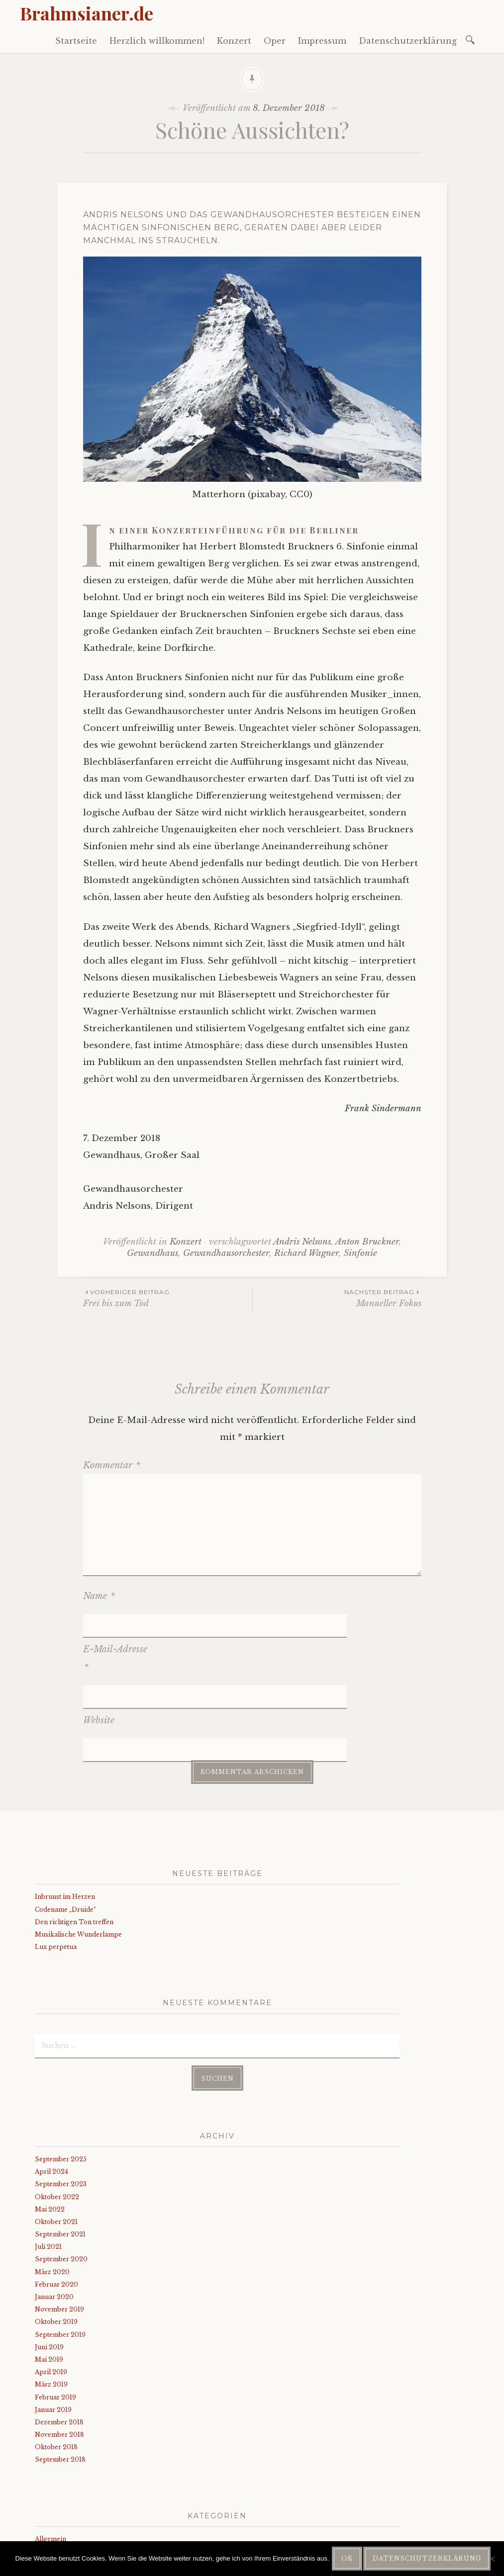  I want to click on Januar 2019, so click(53, 2337).